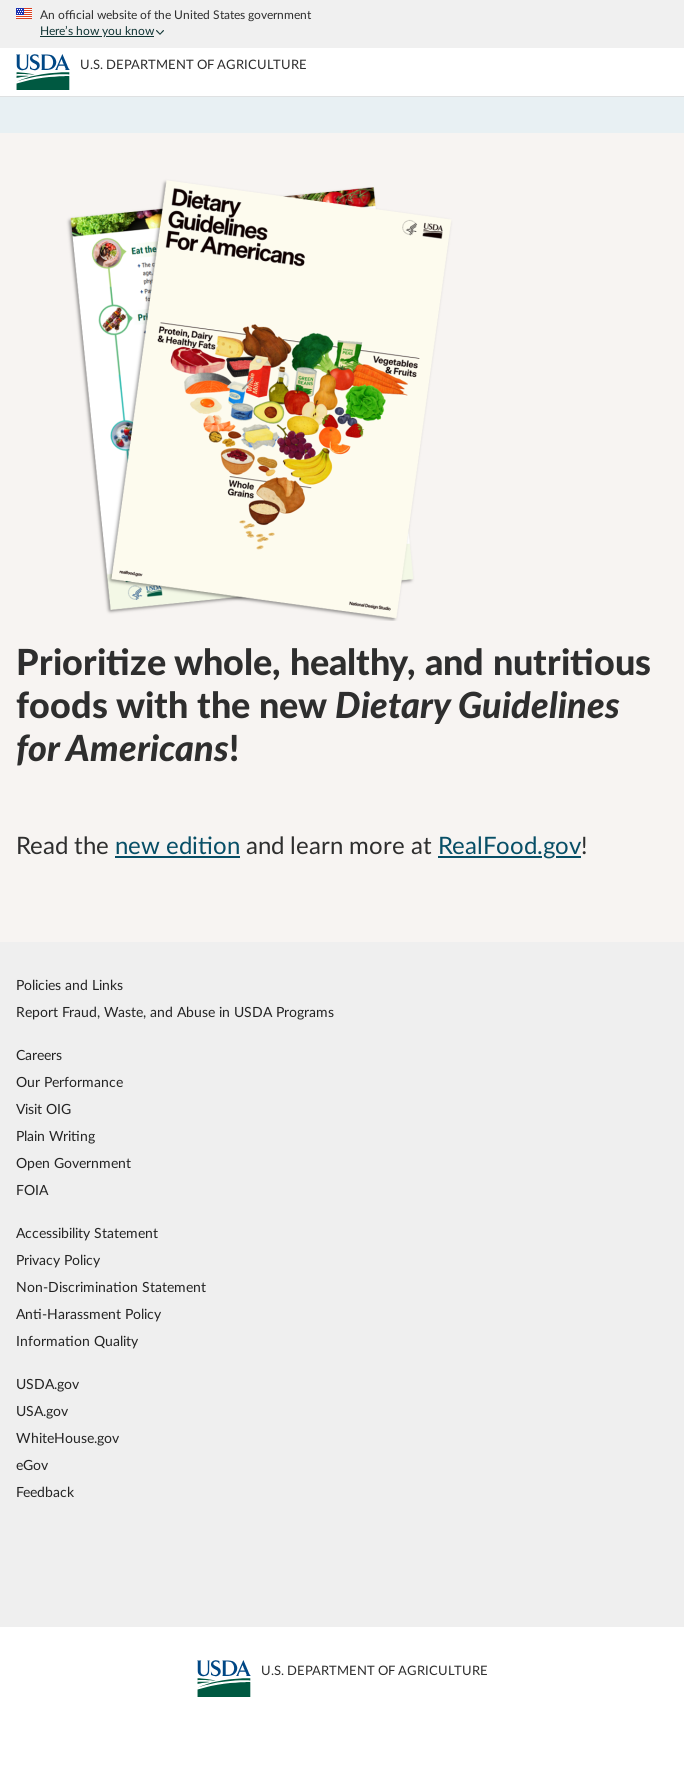 This screenshot has width=684, height=1768. What do you see at coordinates (58, 1260) in the screenshot?
I see `Privacy Policy` at bounding box center [58, 1260].